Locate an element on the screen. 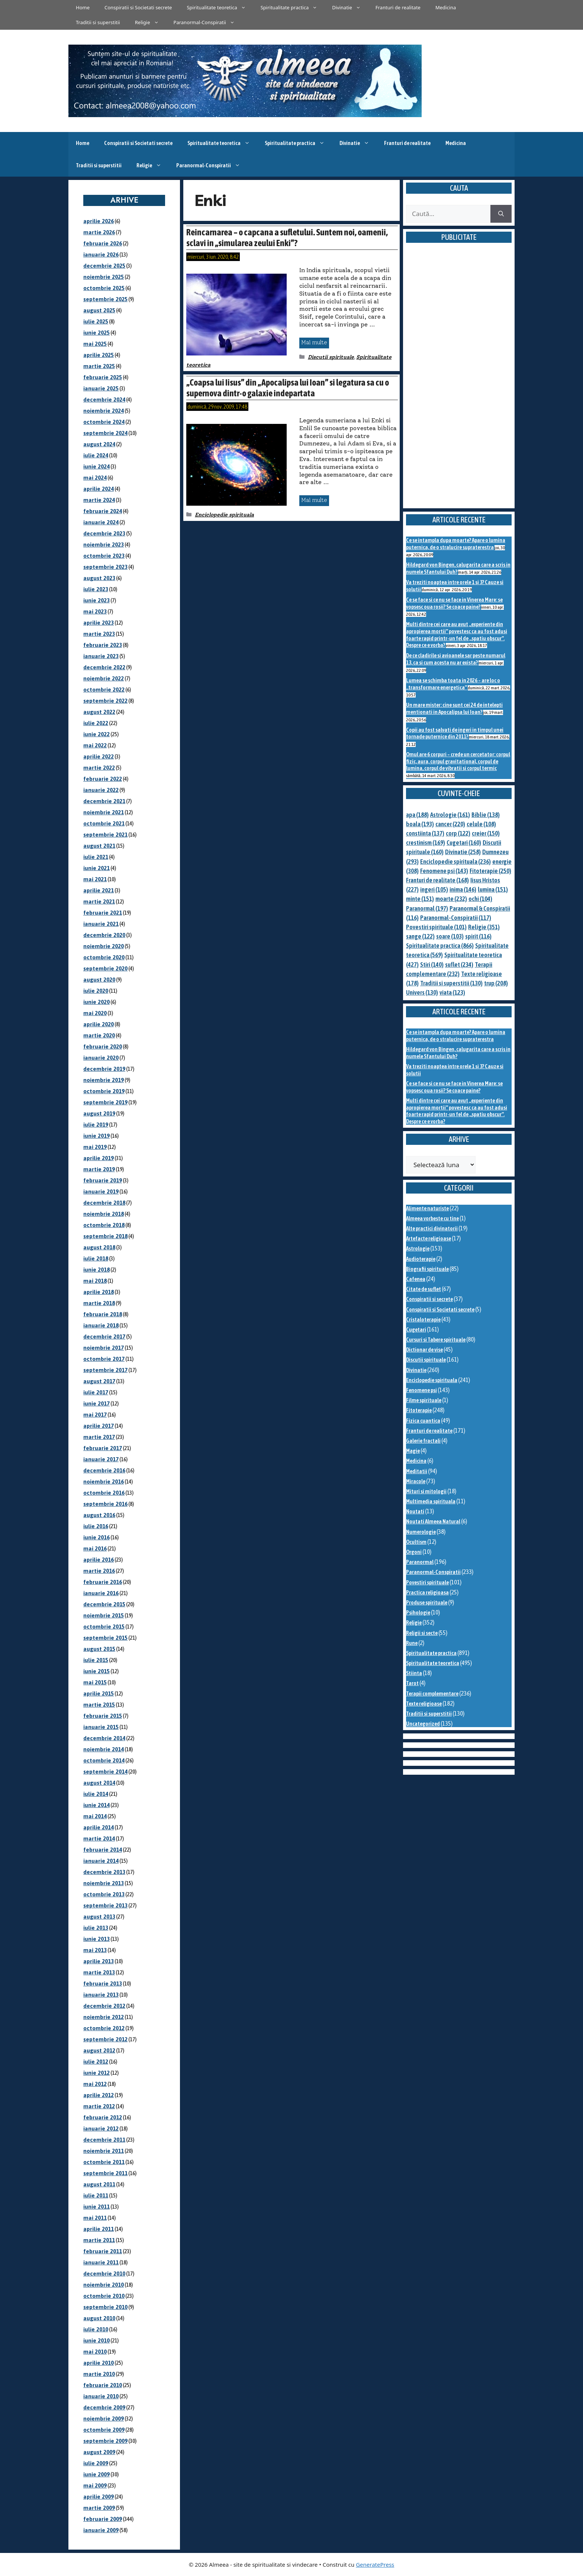 The height and width of the screenshot is (2576, 583). iulie 2009 is located at coordinates (95, 2463).